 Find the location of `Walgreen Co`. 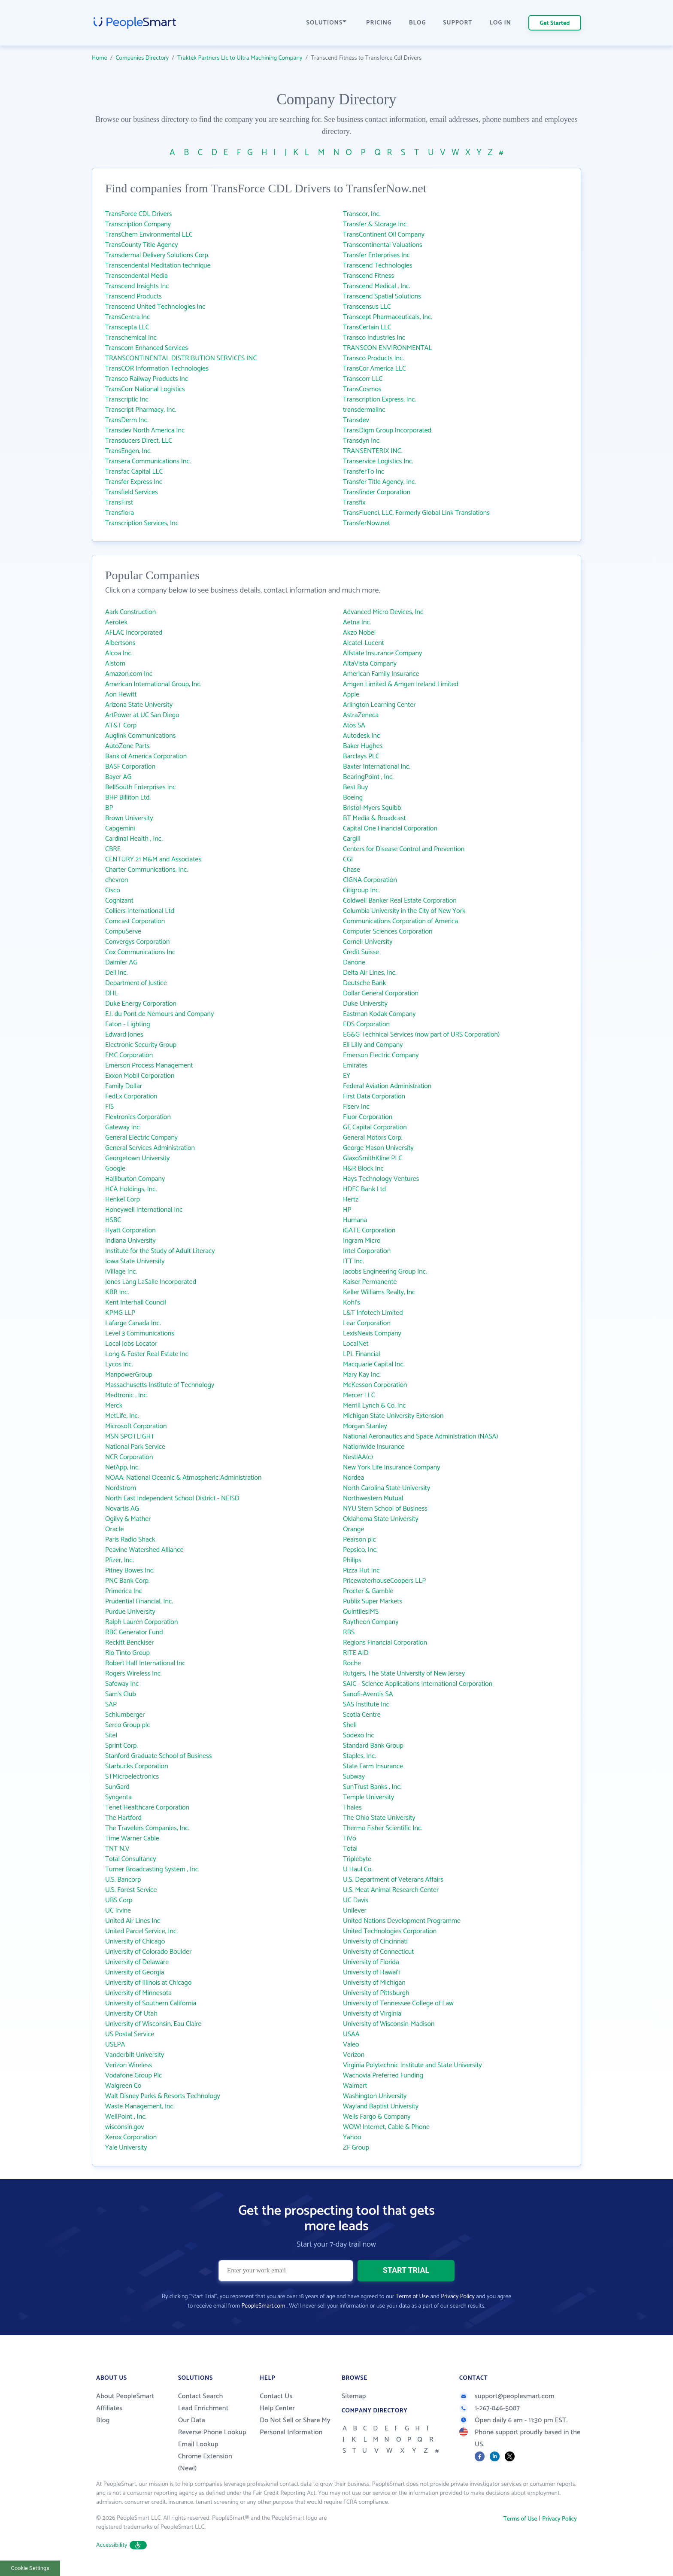

Walgreen Co is located at coordinates (123, 2086).